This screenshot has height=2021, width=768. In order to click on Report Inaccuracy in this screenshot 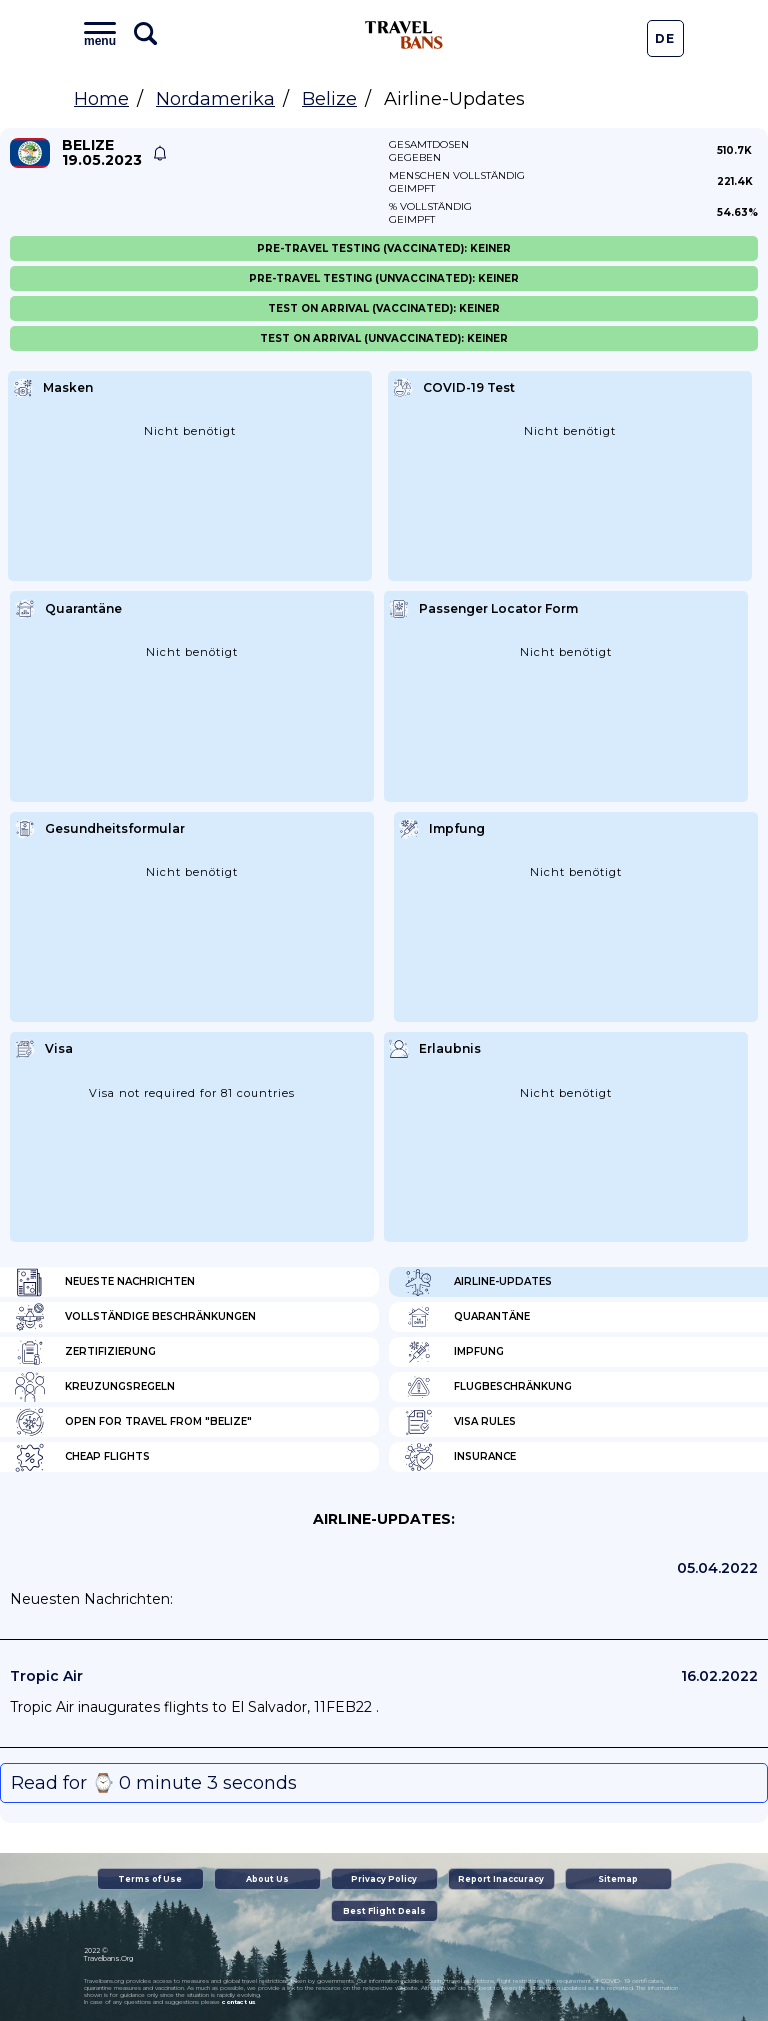, I will do `click(501, 1879)`.